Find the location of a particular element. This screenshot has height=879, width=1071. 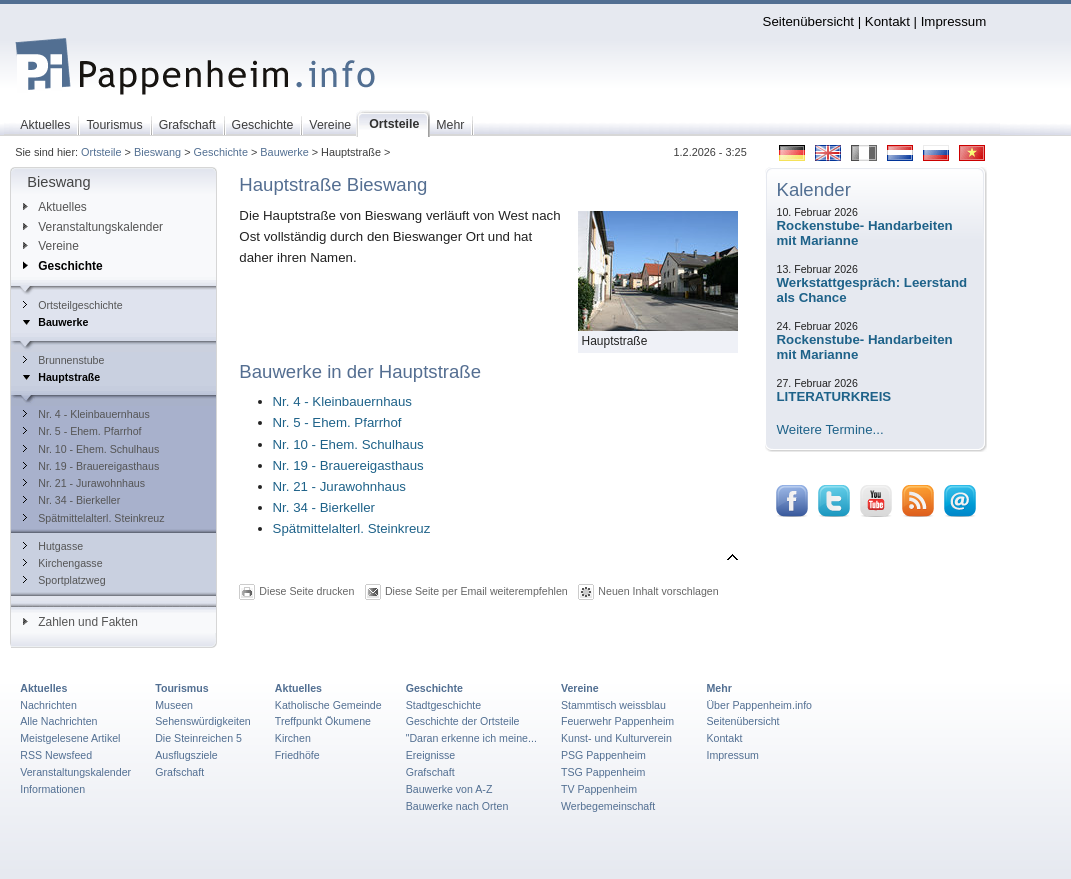

Mehr is located at coordinates (718, 688).